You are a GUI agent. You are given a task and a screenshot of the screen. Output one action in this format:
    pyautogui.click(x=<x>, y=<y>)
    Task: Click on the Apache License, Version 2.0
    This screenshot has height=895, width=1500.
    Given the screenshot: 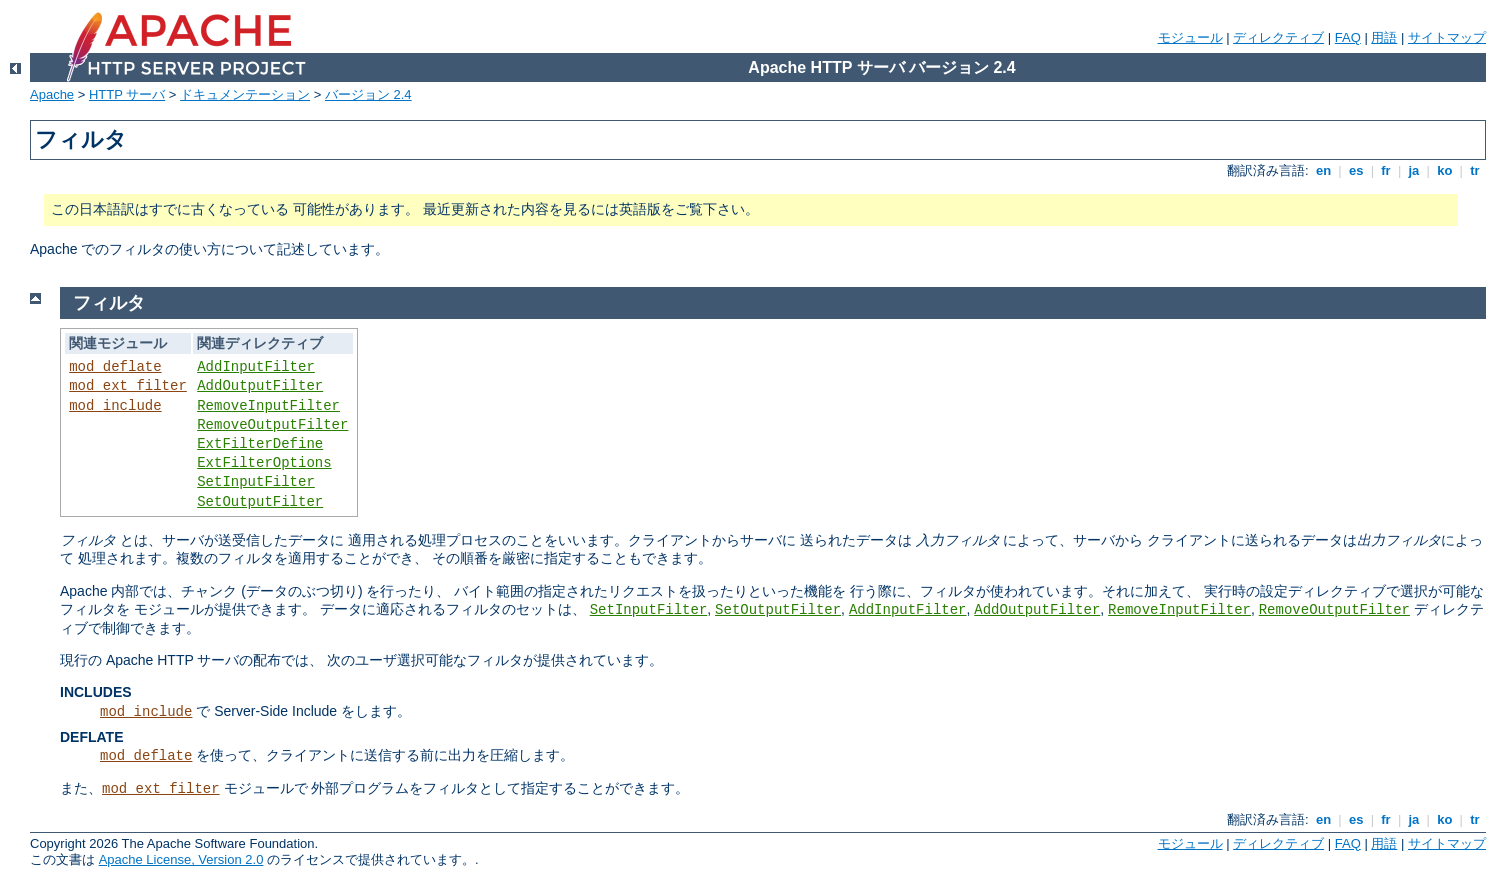 What is the action you would take?
    pyautogui.click(x=181, y=859)
    